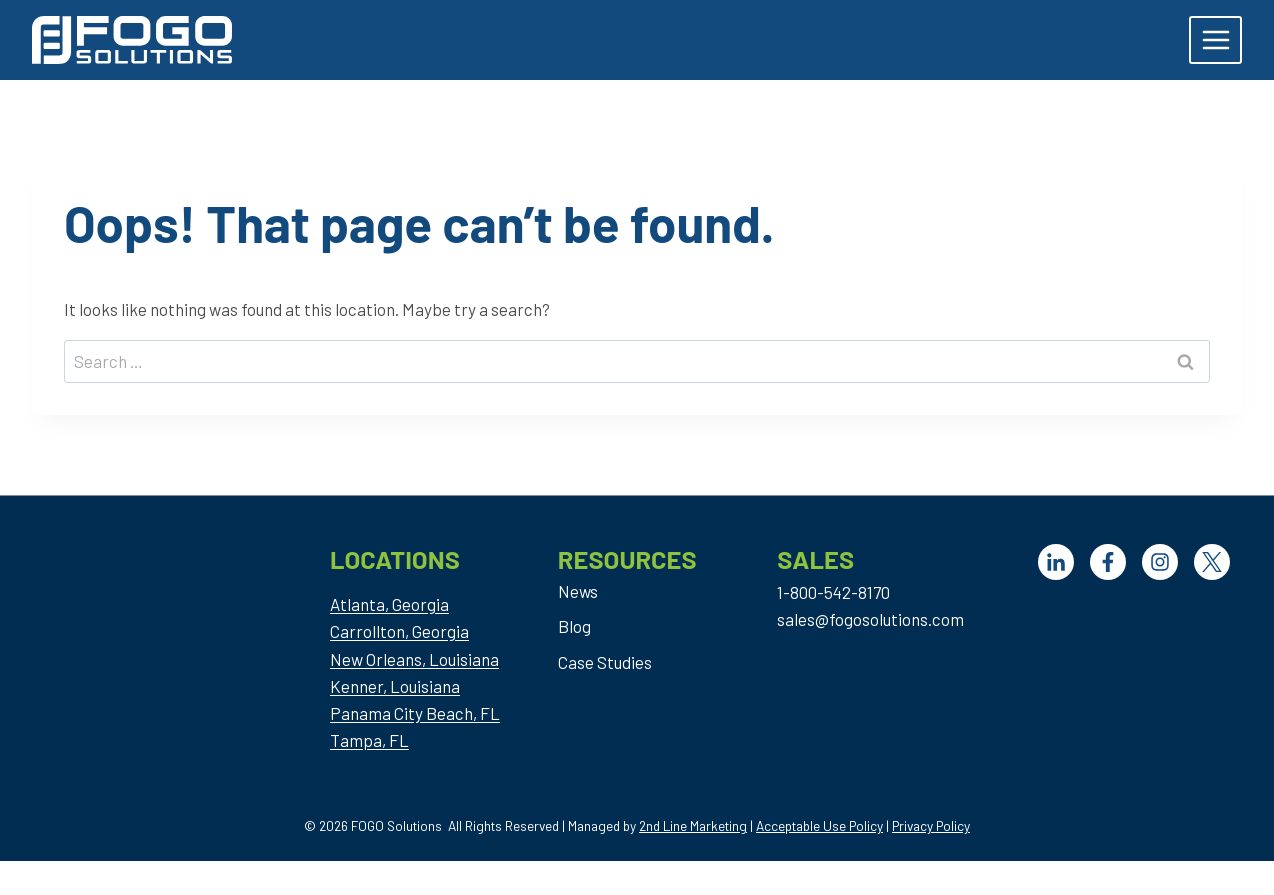 The height and width of the screenshot is (895, 1274). Describe the element at coordinates (389, 604) in the screenshot. I see `Atlanta, Georgia` at that location.